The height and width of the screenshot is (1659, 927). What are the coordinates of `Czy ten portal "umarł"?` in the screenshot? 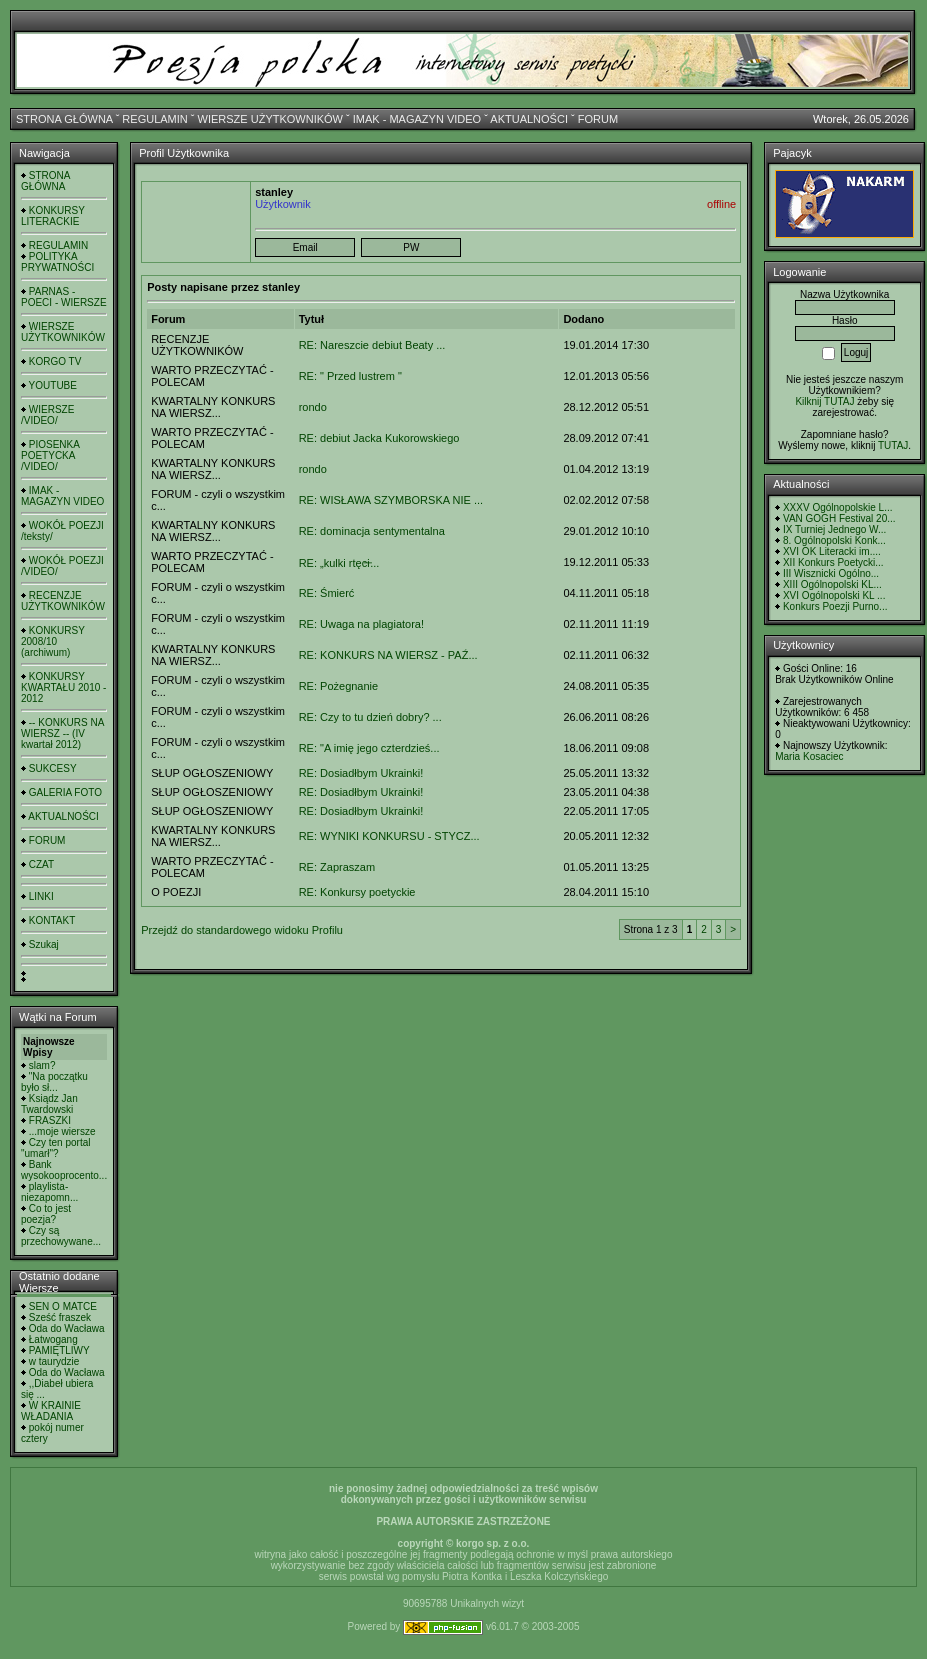 It's located at (55, 1148).